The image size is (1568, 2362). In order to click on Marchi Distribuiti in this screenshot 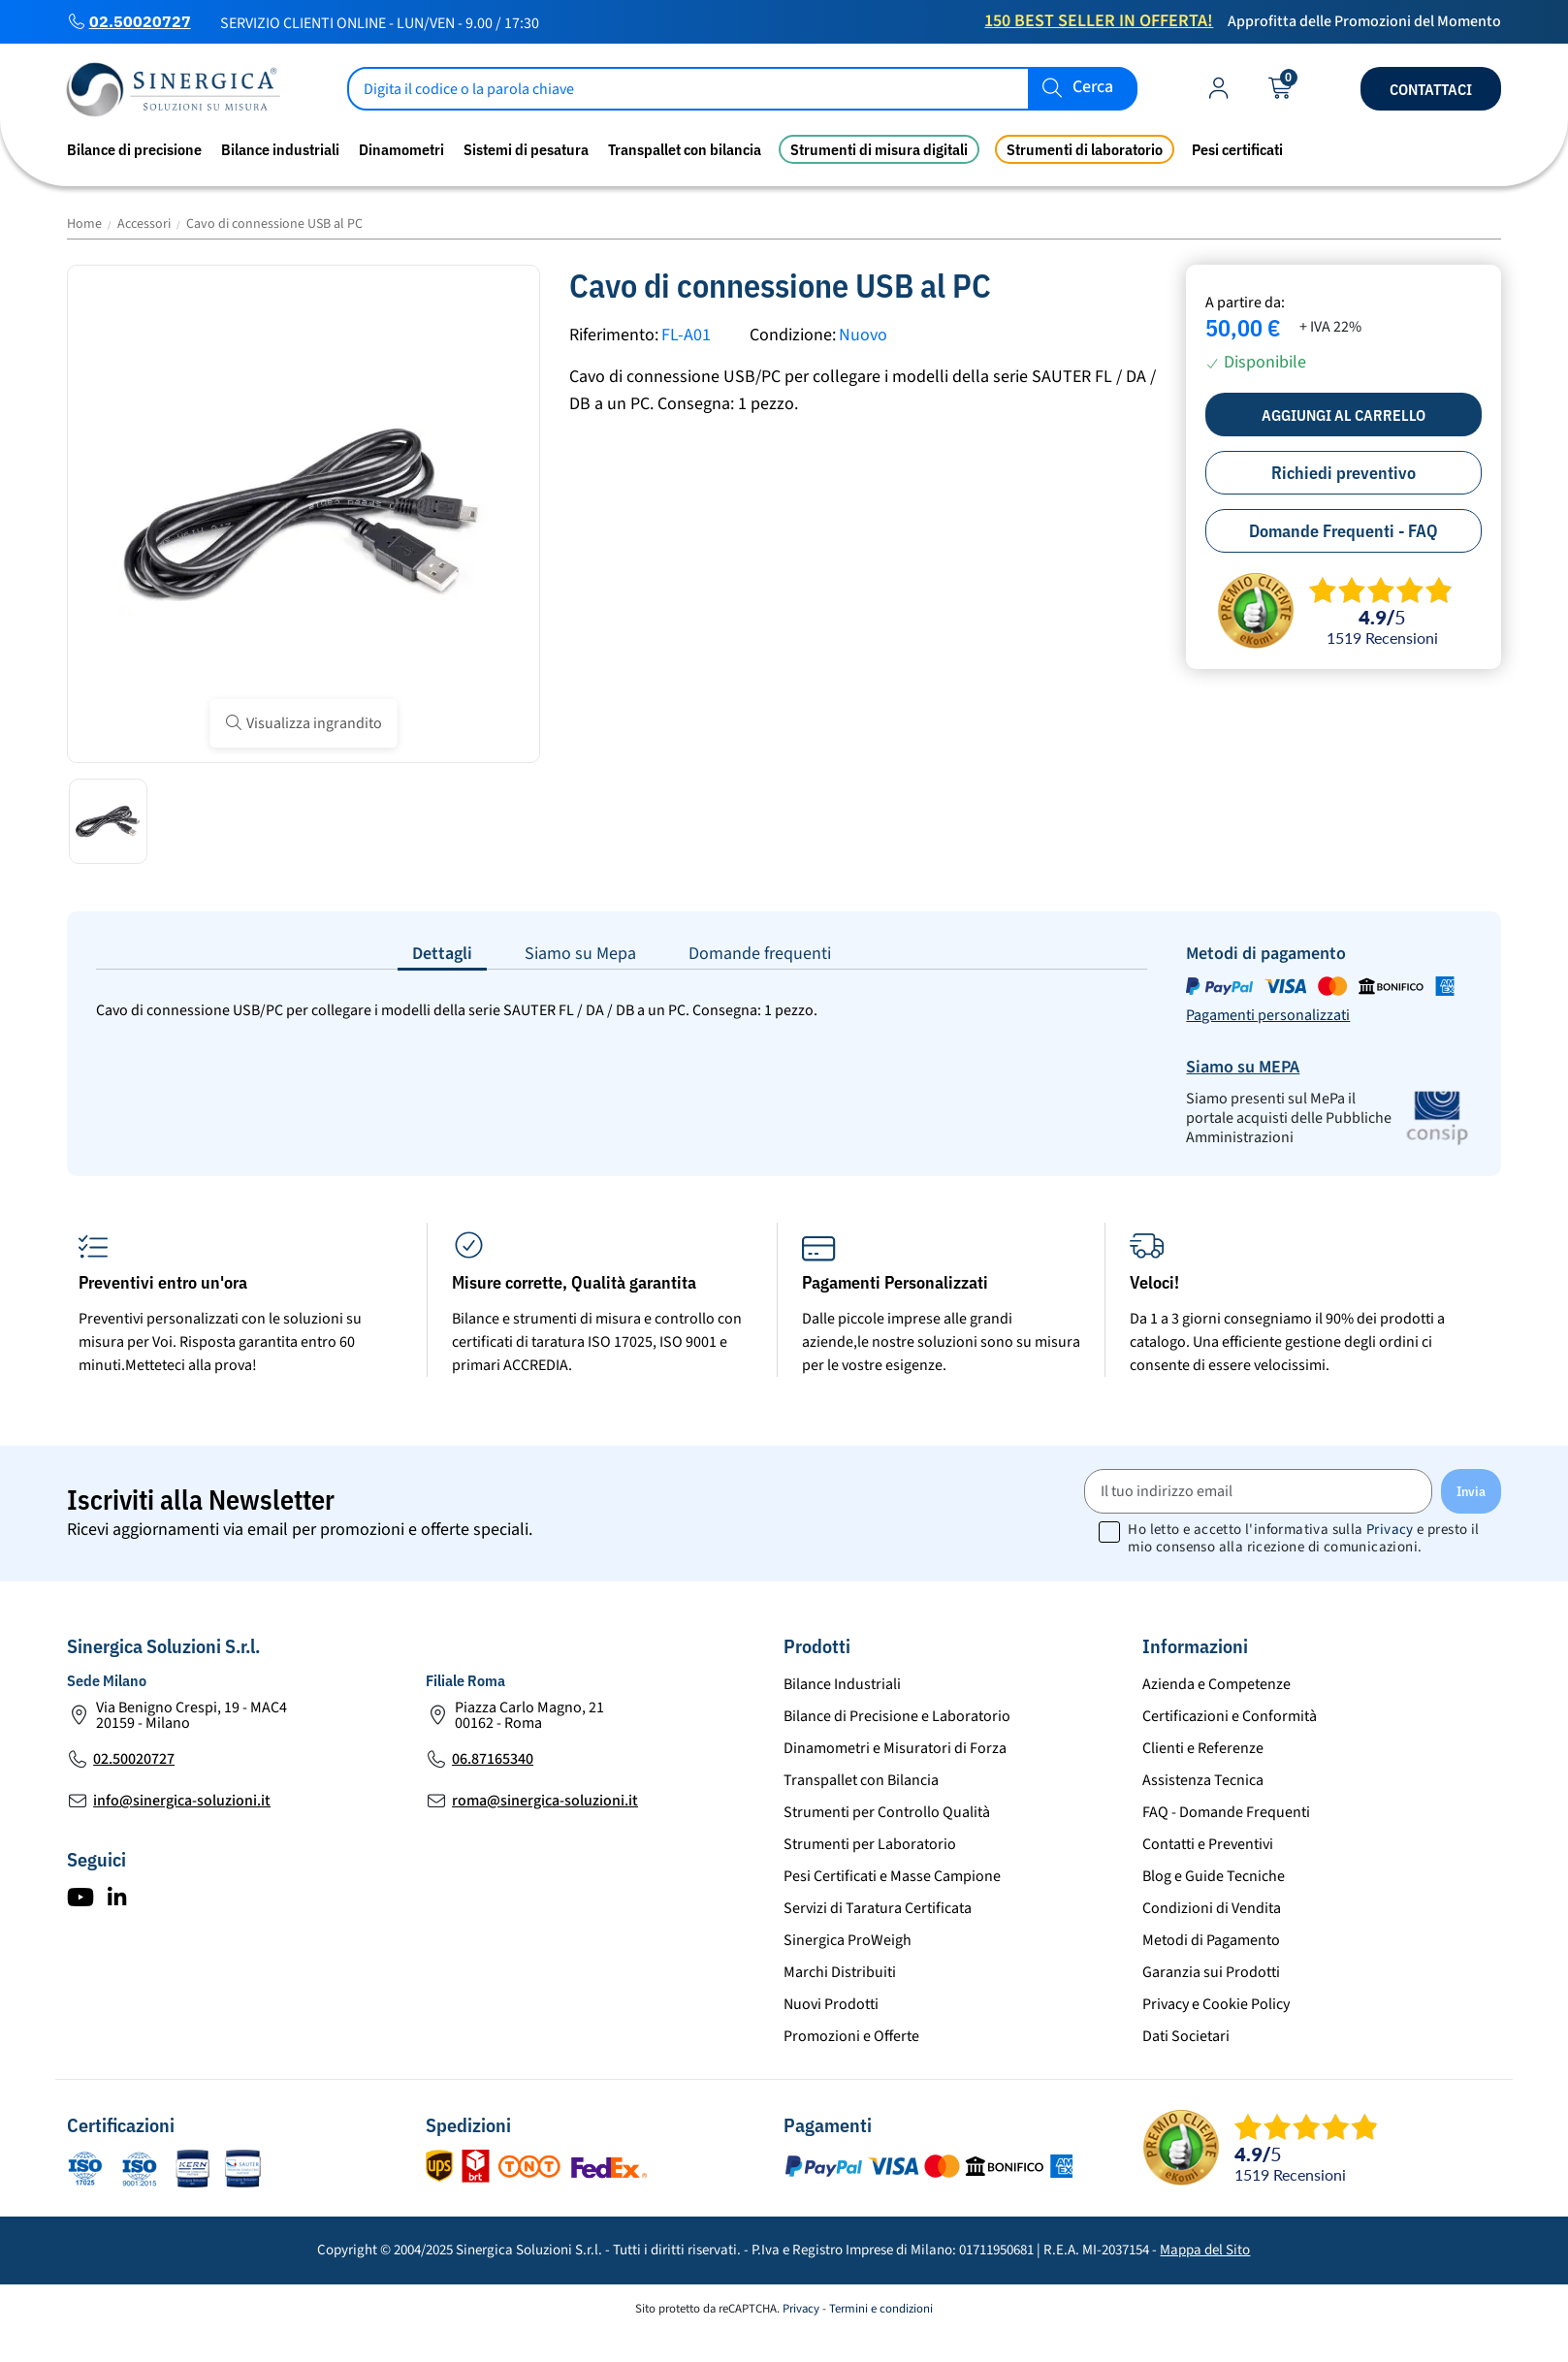, I will do `click(840, 1972)`.